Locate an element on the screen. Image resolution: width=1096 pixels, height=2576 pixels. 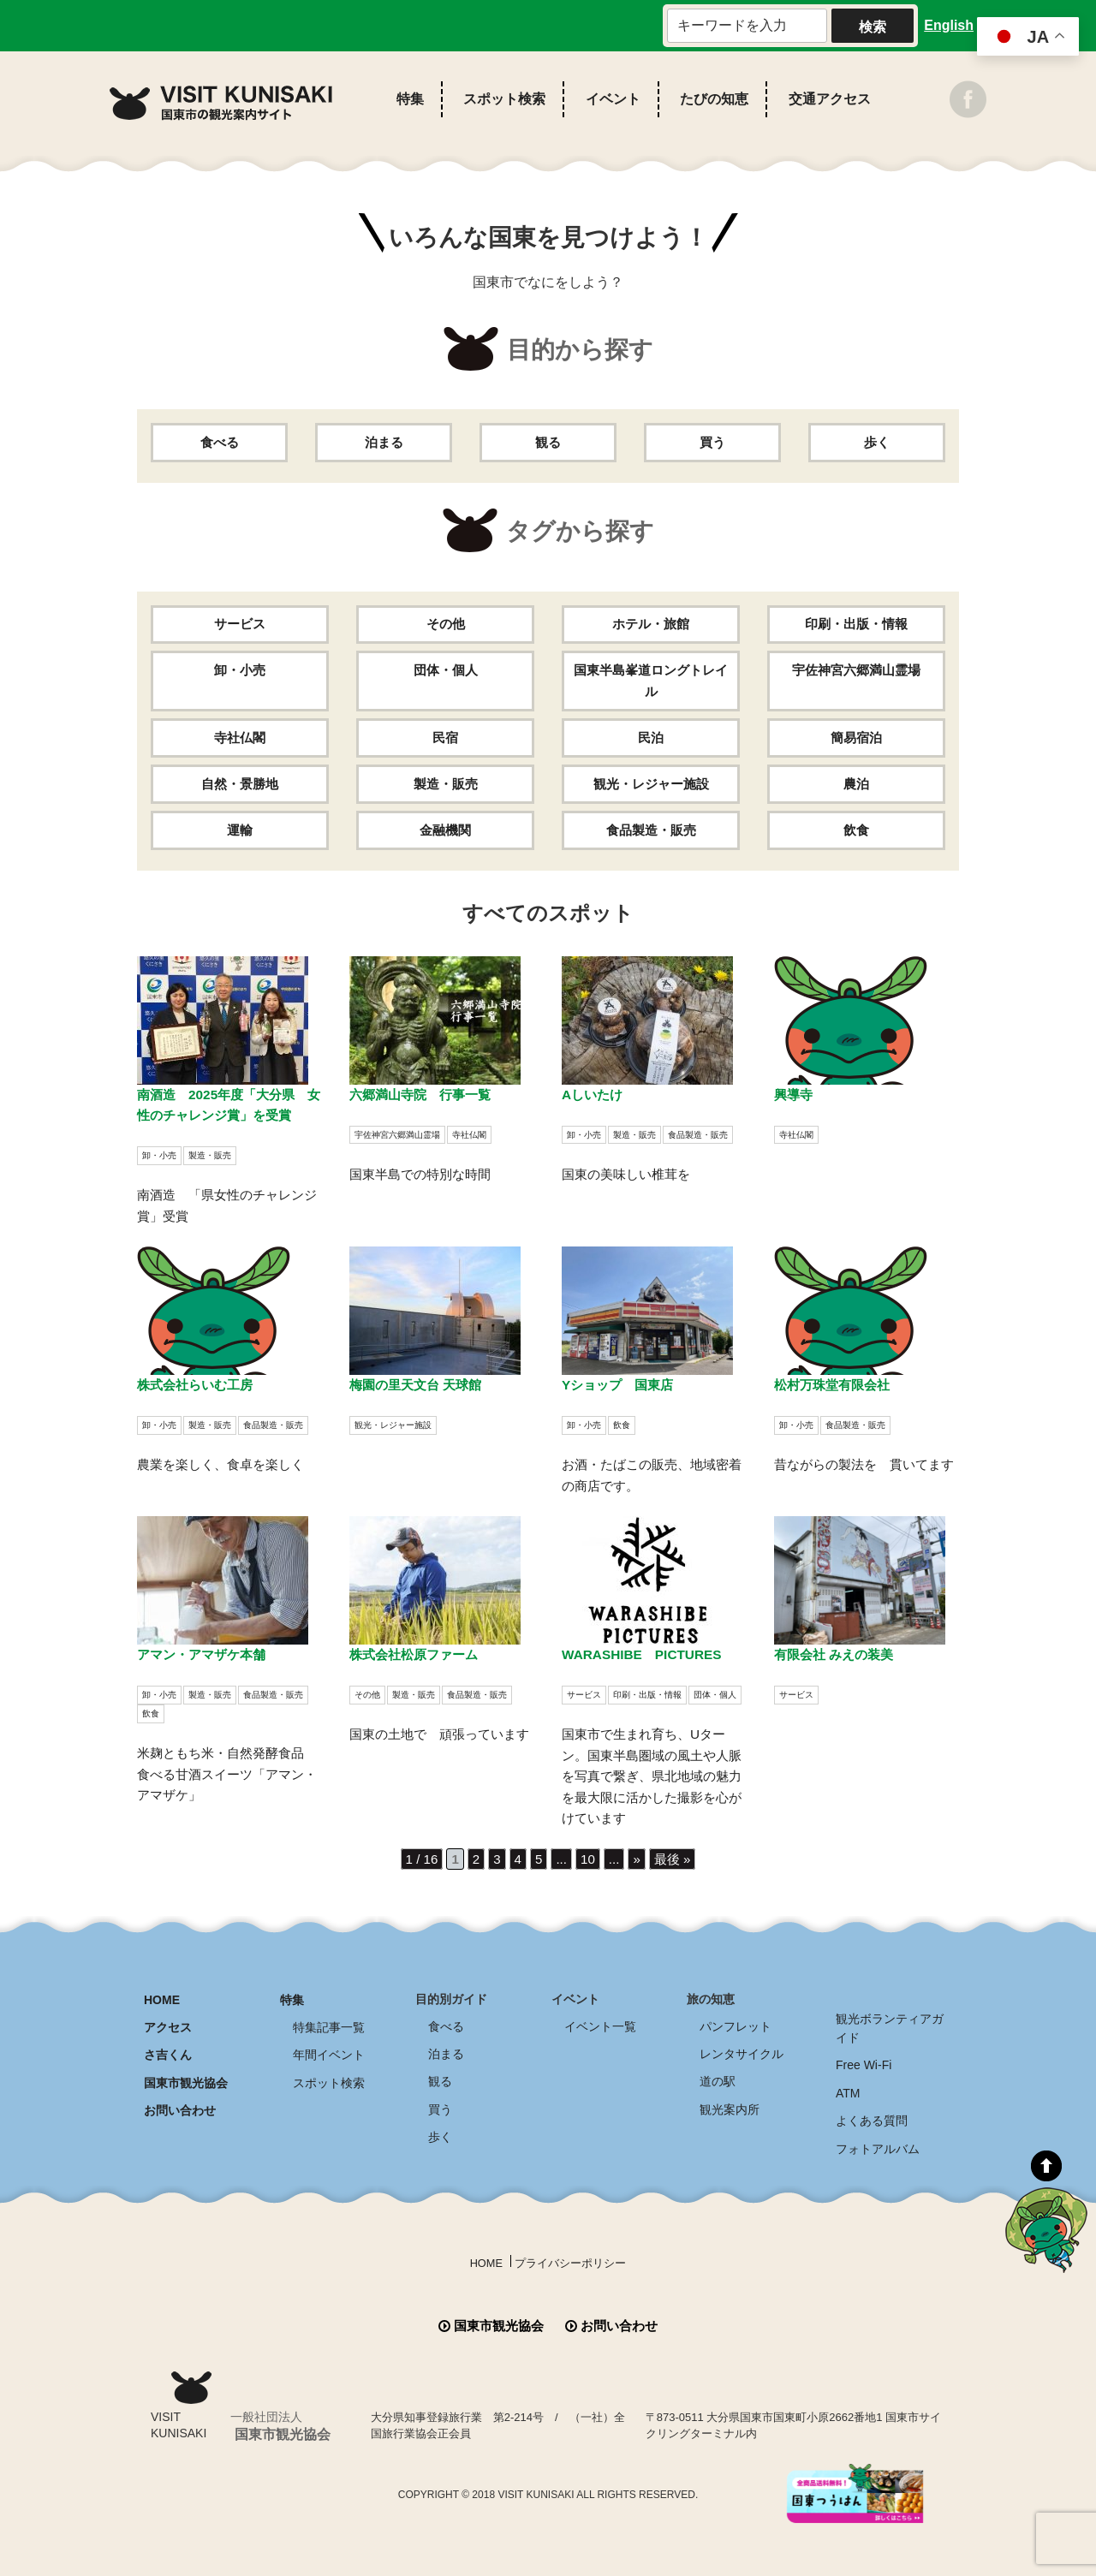
飲食 is located at coordinates (856, 830).